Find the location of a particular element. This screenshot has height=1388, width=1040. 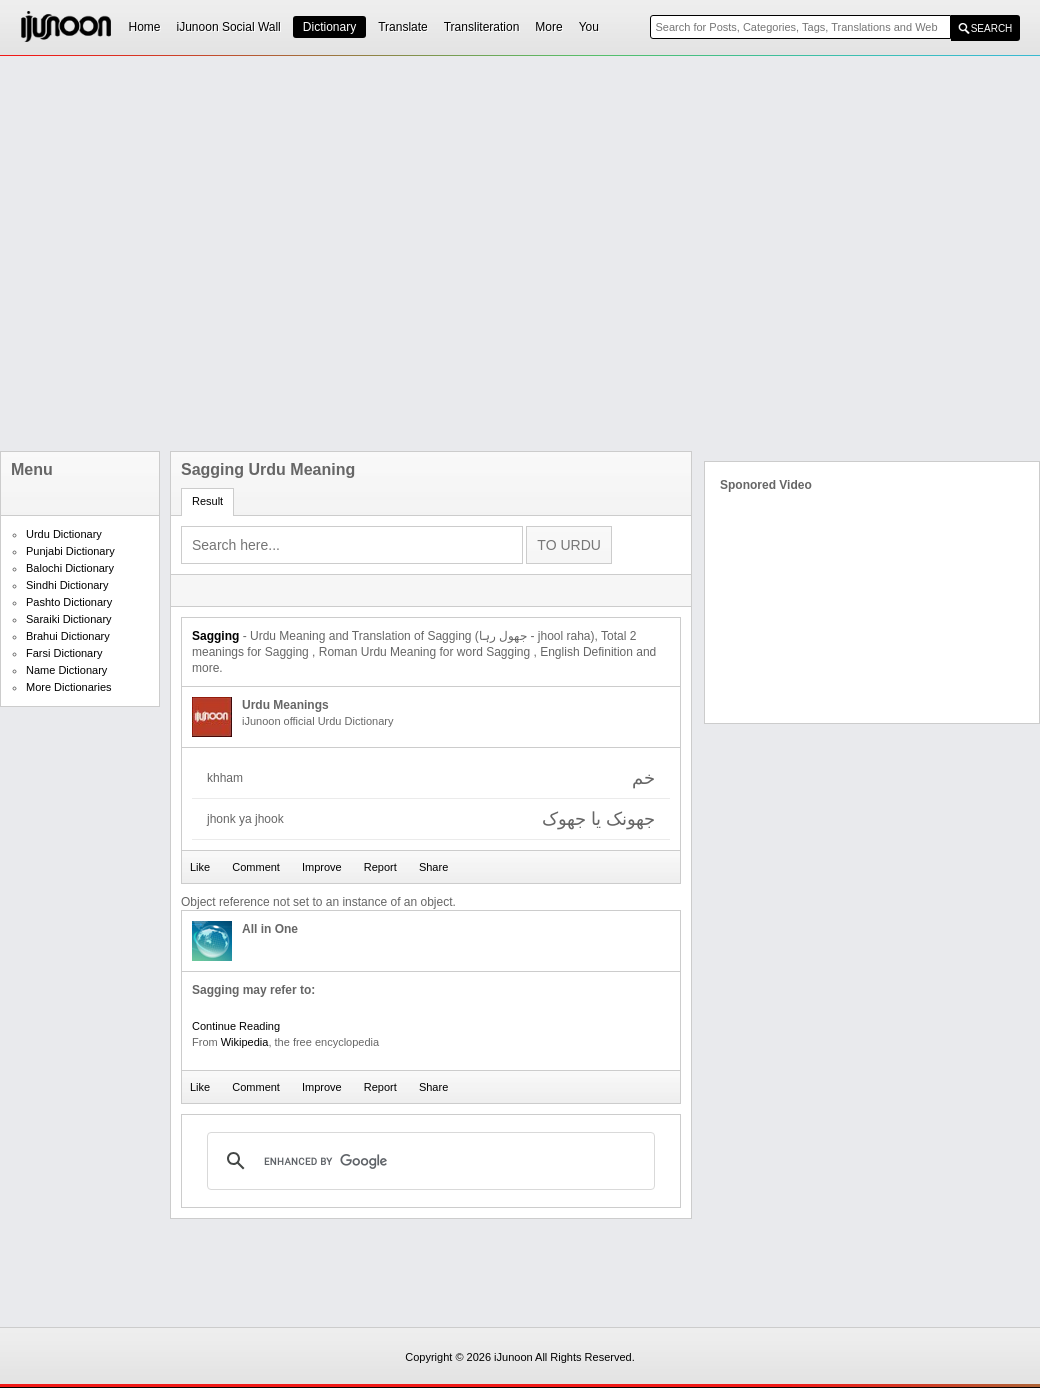

Saraiki Dictionary is located at coordinates (69, 619).